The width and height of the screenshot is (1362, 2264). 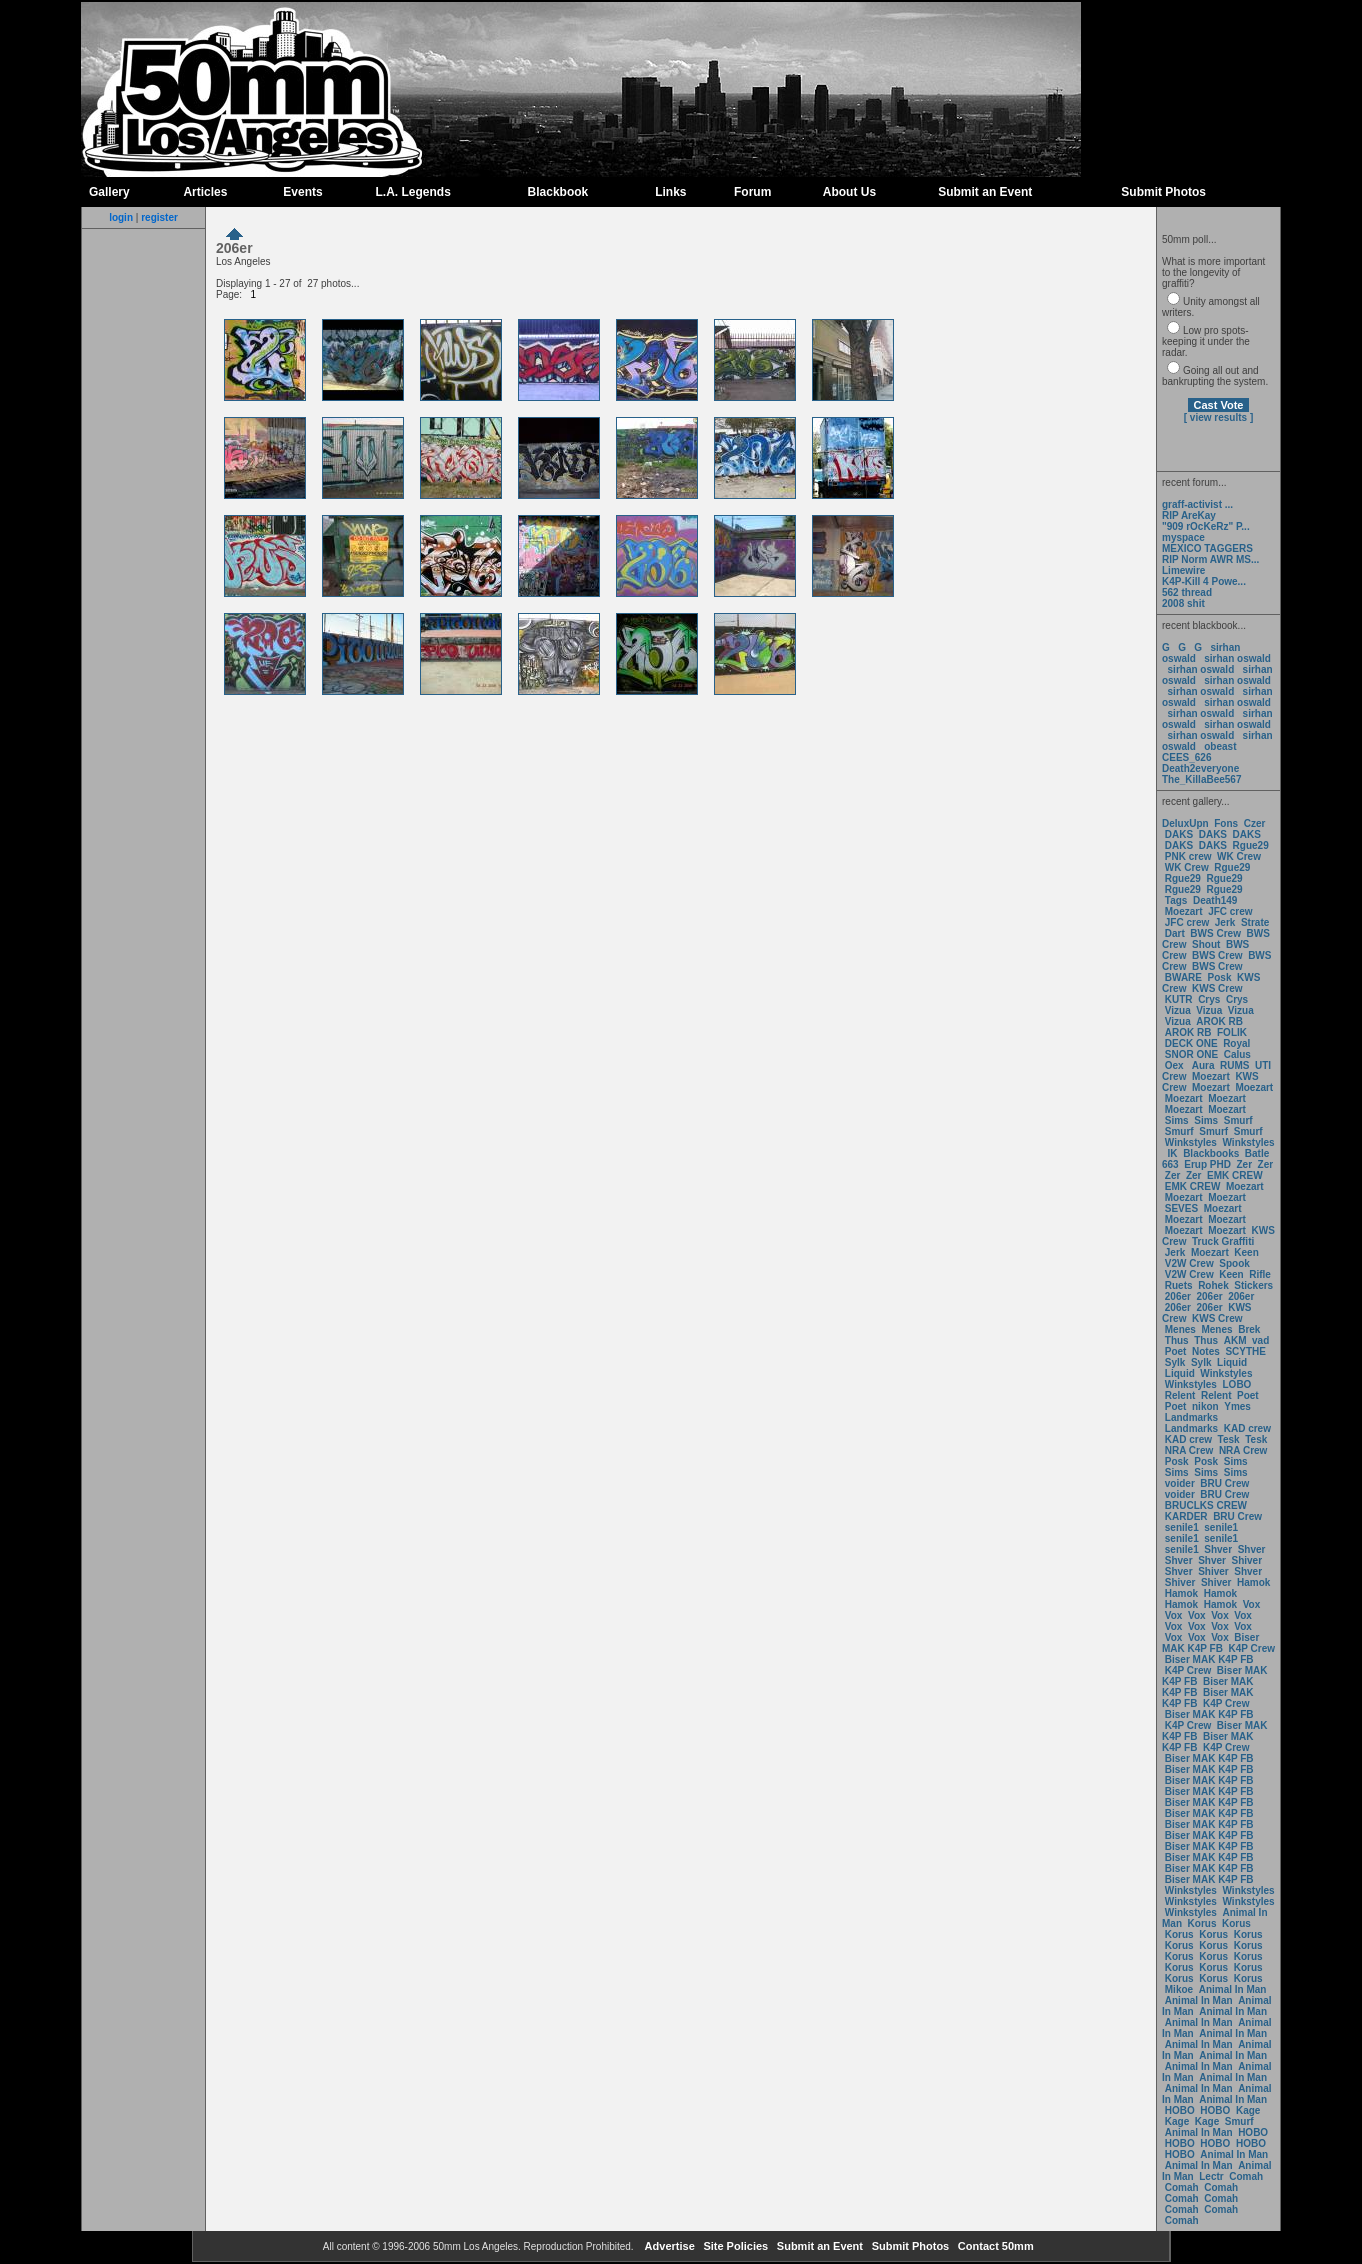 I want to click on RIP AreKay, so click(x=1189, y=515).